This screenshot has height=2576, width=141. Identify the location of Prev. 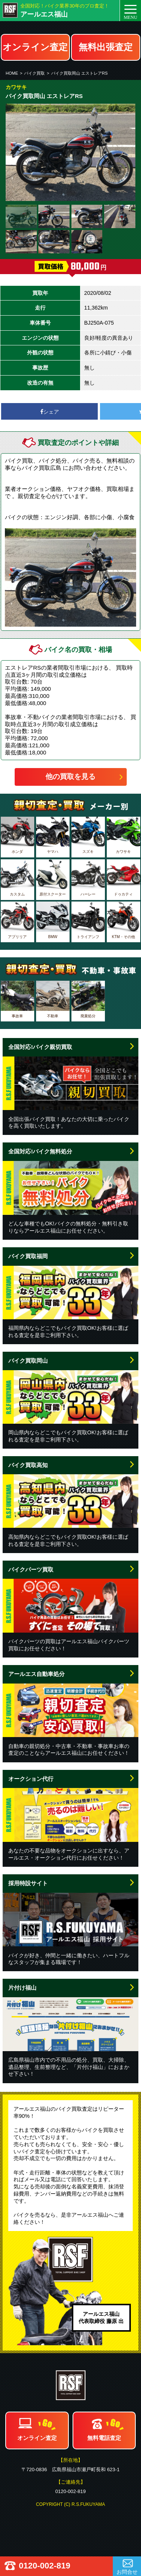
(15, 152).